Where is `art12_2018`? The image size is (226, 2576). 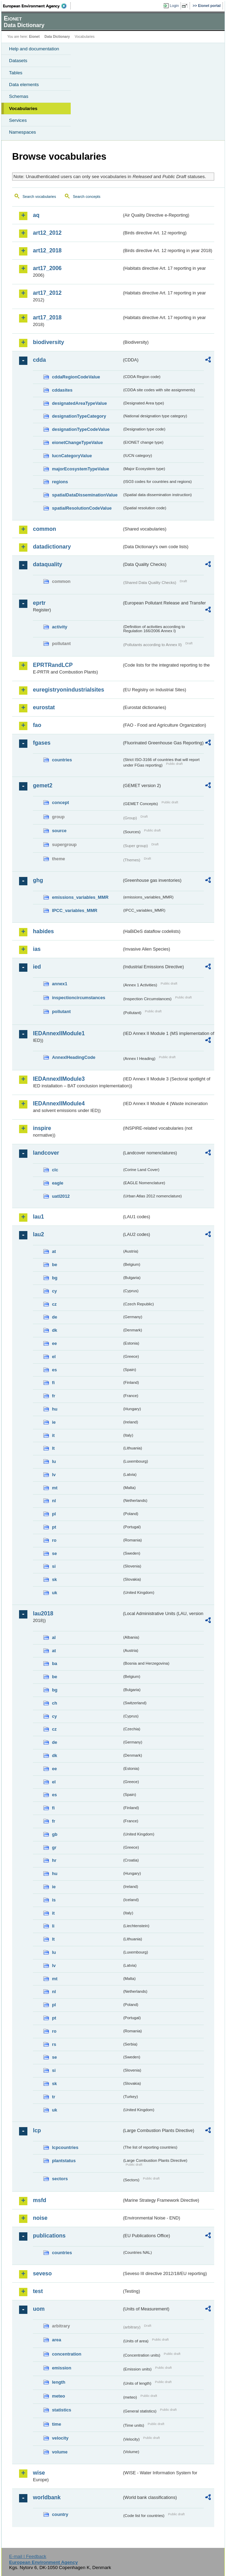 art12_2018 is located at coordinates (47, 250).